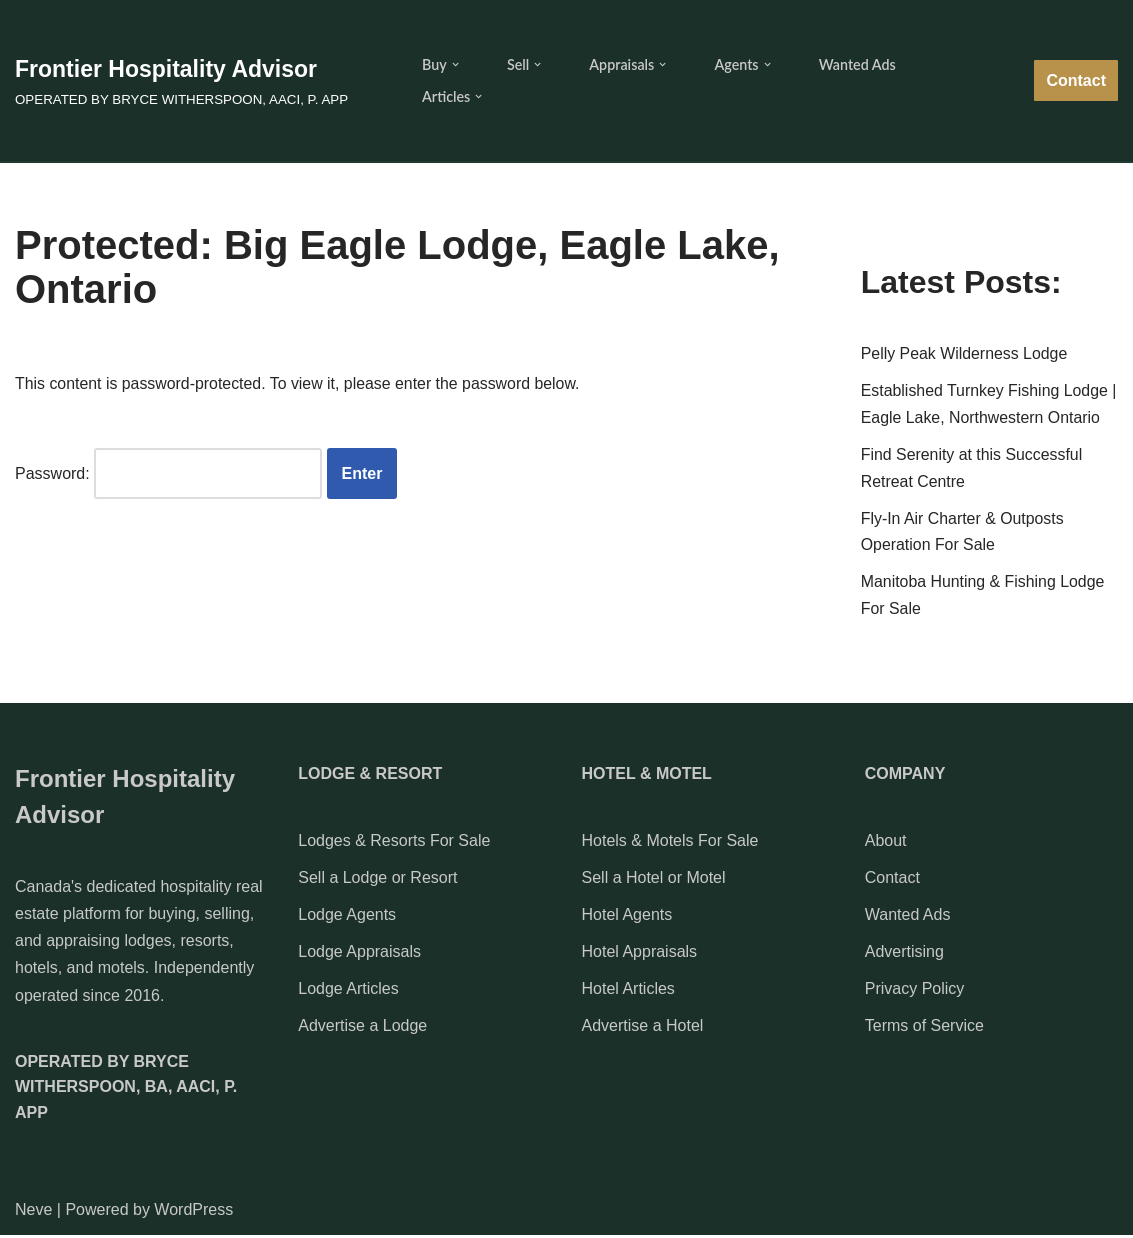 This screenshot has height=1238, width=1133. I want to click on [button], so click(455, 64).